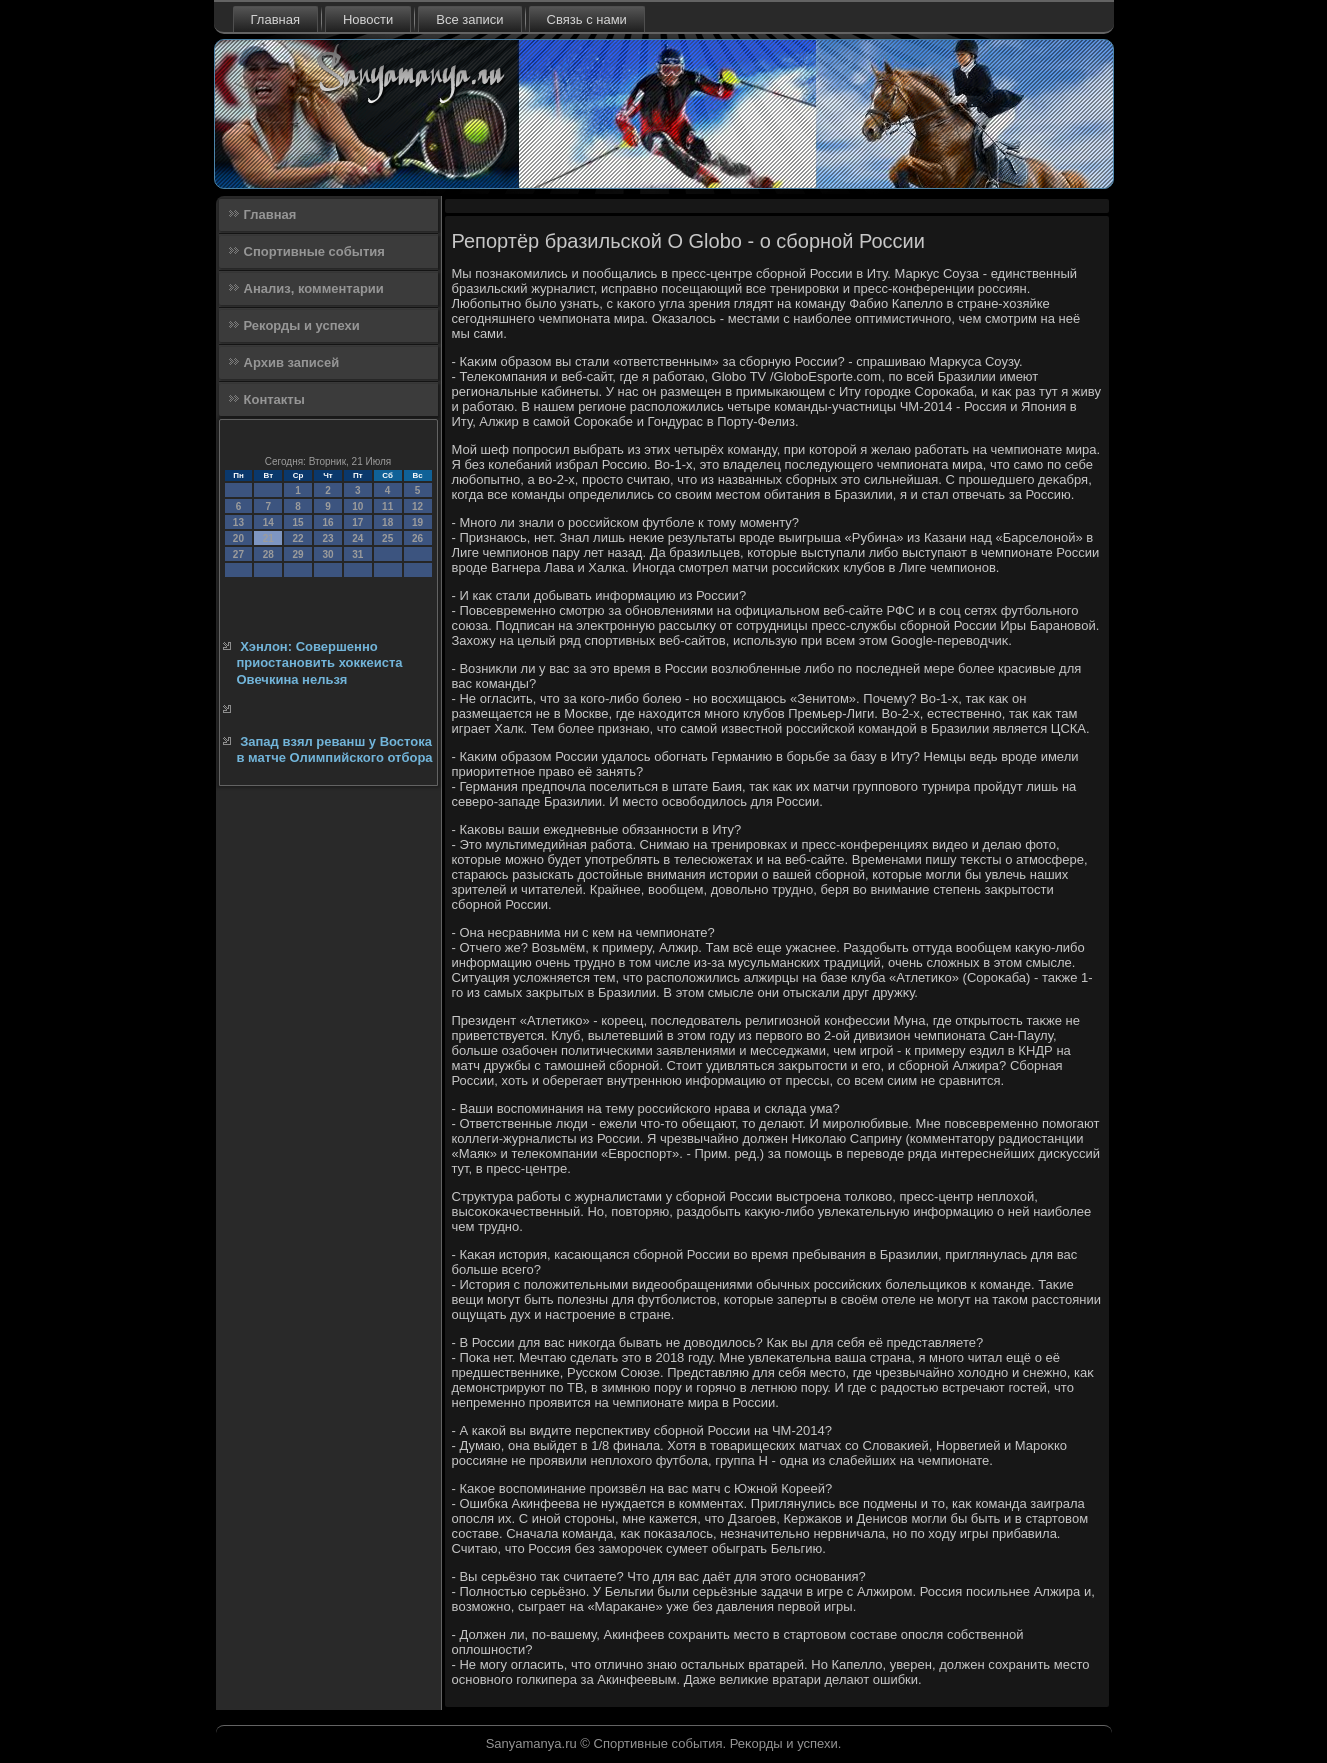  Describe the element at coordinates (314, 288) in the screenshot. I see `Анализ, комментарии` at that location.